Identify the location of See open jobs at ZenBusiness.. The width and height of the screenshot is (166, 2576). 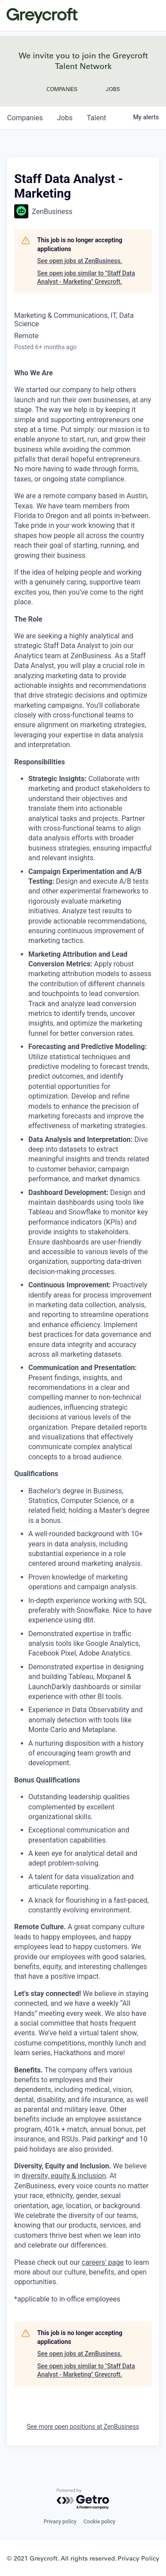
(79, 260).